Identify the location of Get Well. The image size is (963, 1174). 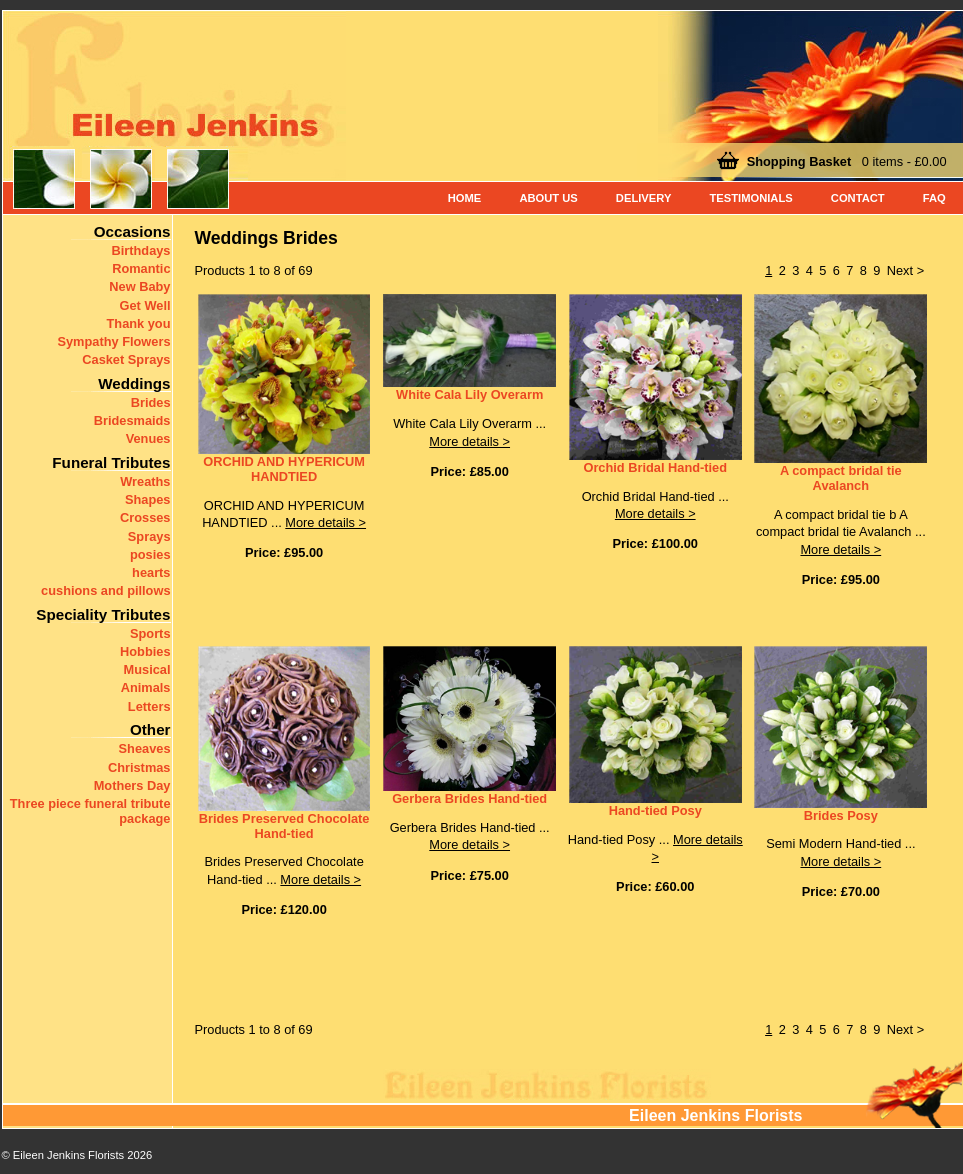
(145, 305).